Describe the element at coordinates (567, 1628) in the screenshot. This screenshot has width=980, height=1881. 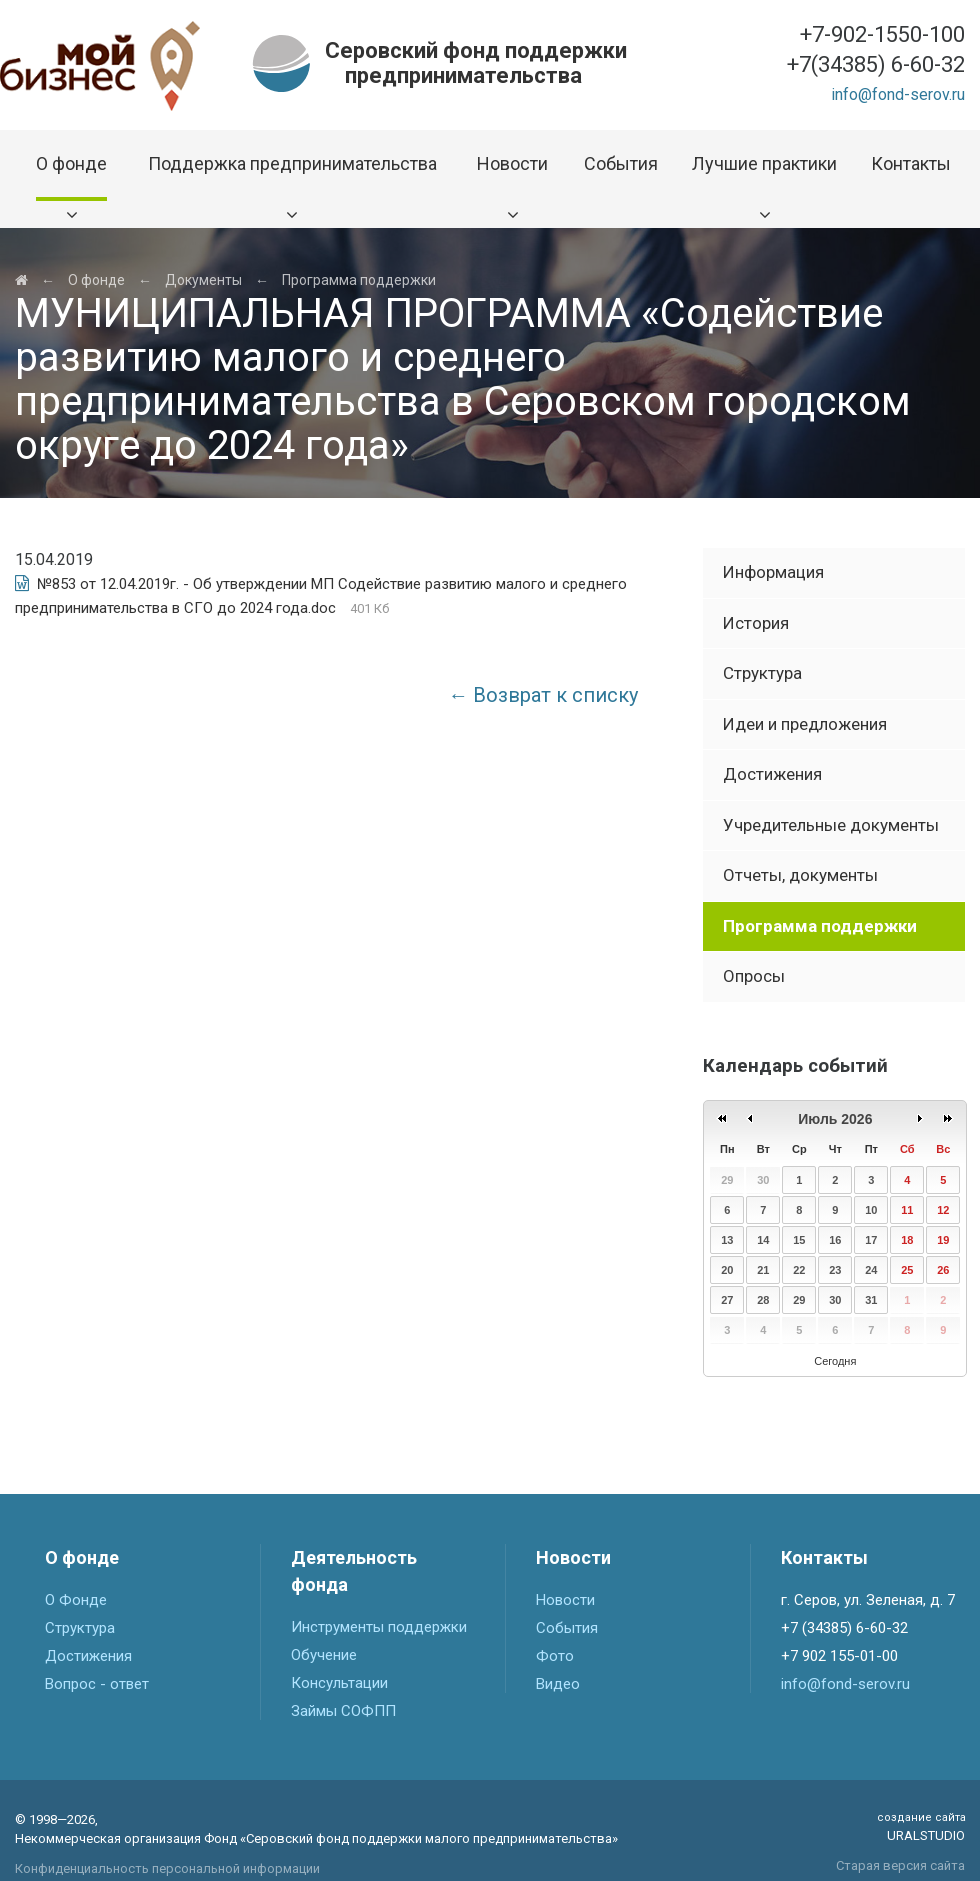
I see `События` at that location.